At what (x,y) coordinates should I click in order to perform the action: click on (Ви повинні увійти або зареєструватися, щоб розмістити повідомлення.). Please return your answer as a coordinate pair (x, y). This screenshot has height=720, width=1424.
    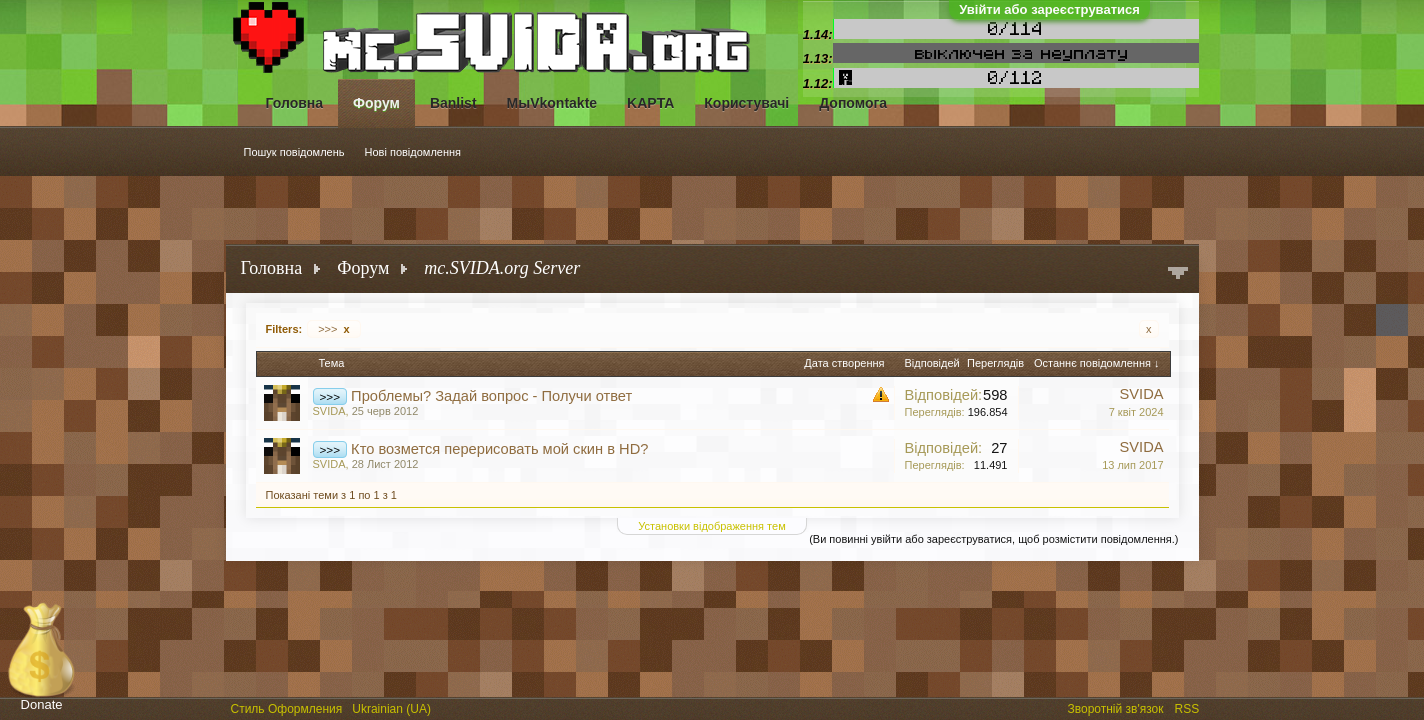
    Looking at the image, I should click on (993, 539).